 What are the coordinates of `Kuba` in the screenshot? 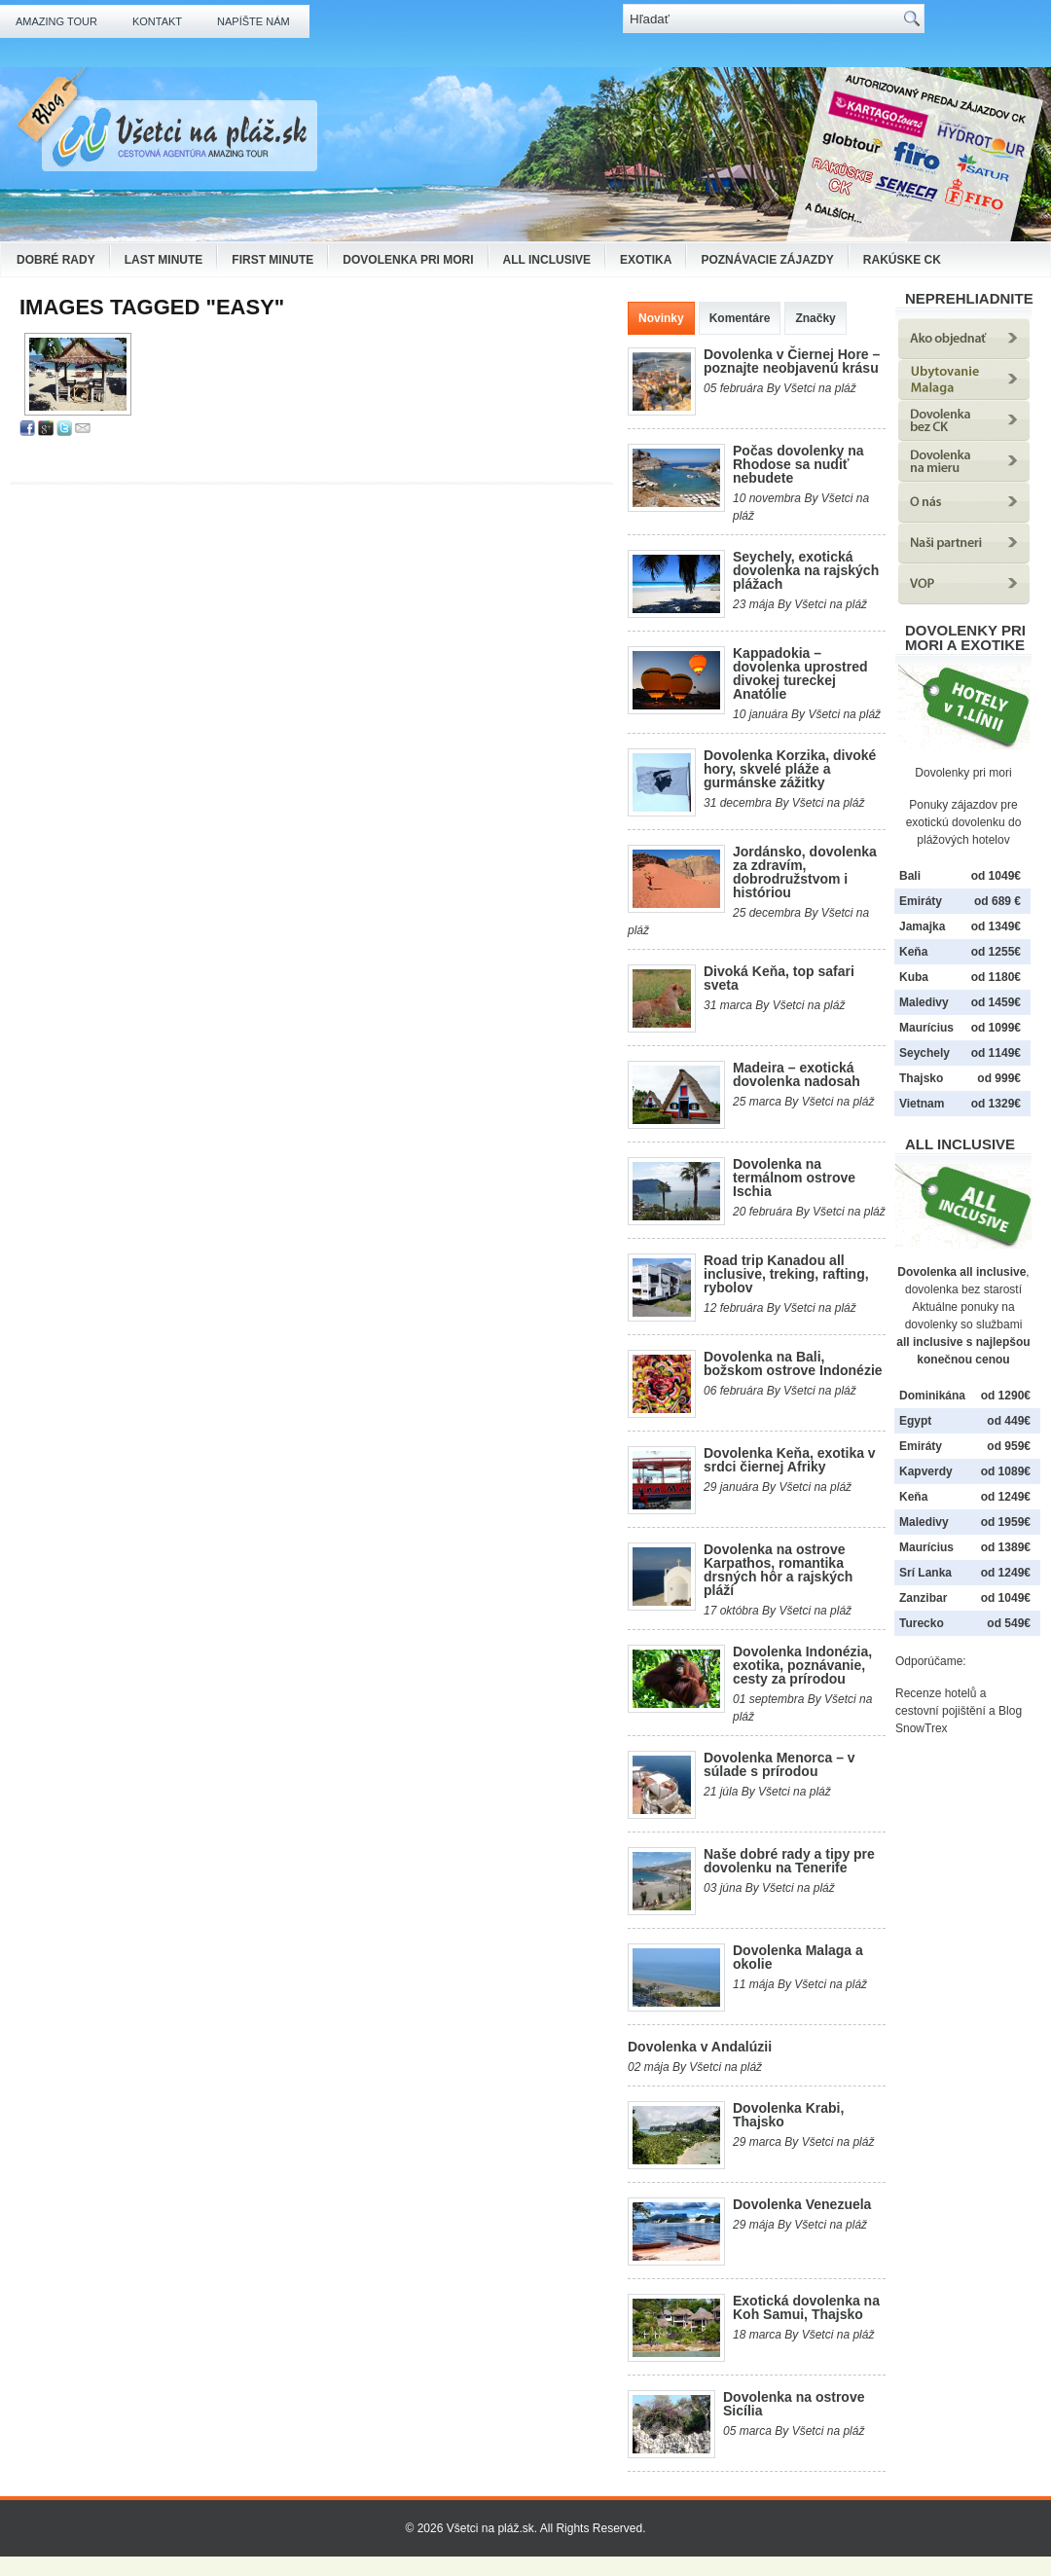 It's located at (913, 977).